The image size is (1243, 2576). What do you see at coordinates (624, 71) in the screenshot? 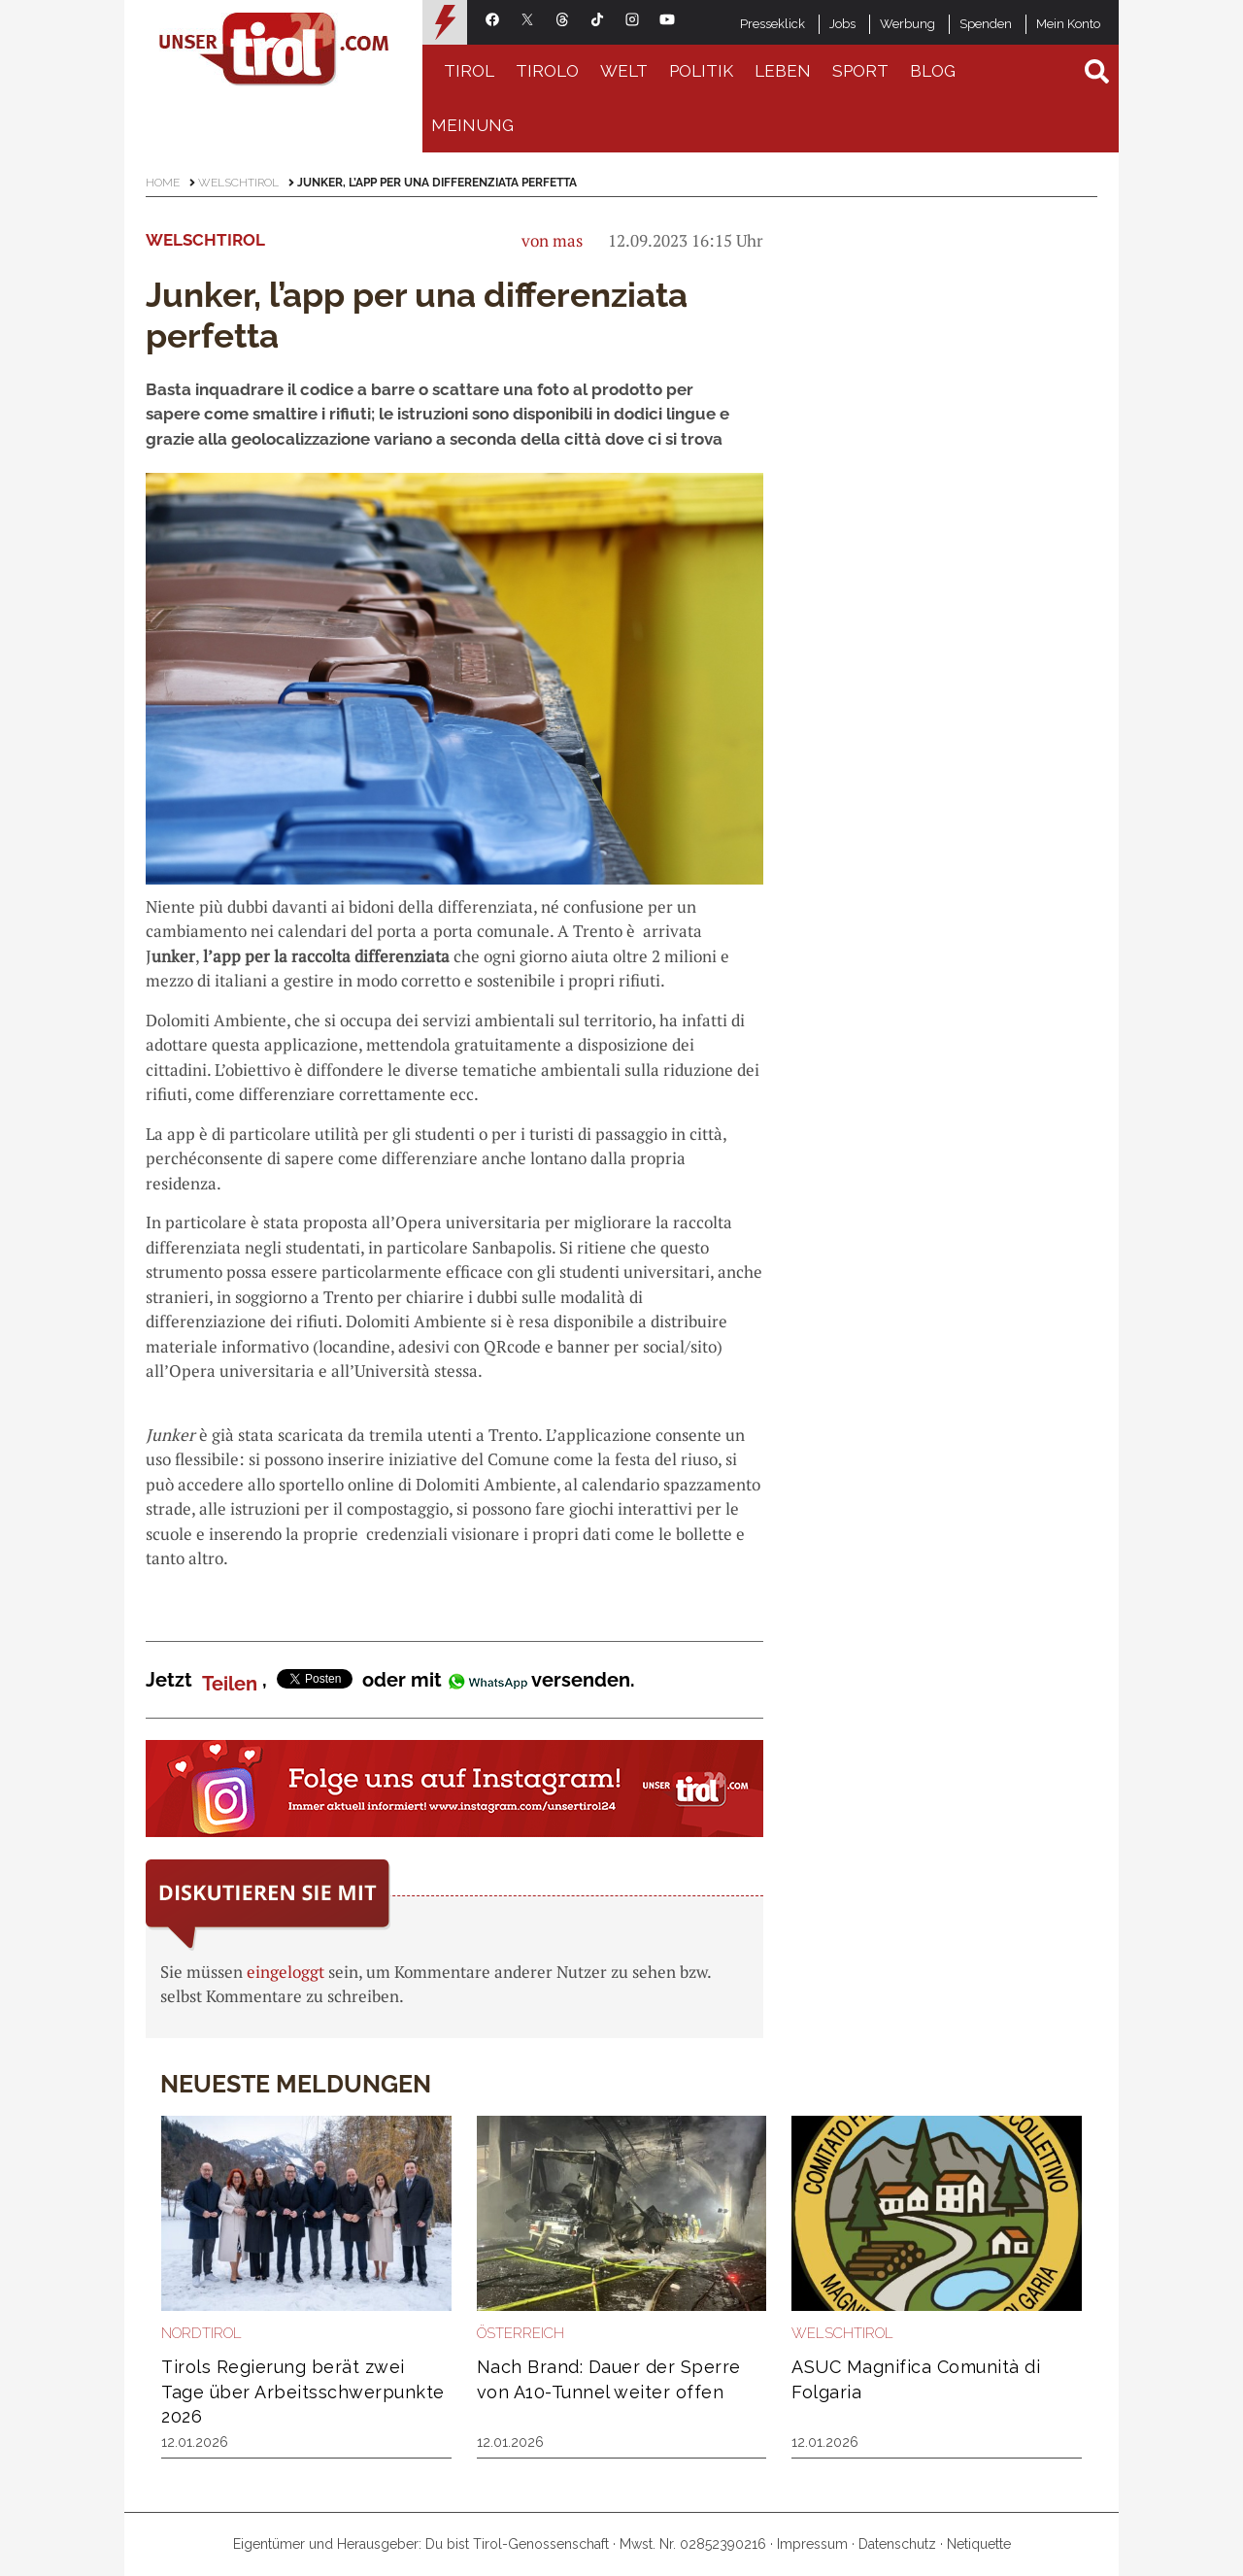
I see `Welt` at bounding box center [624, 71].